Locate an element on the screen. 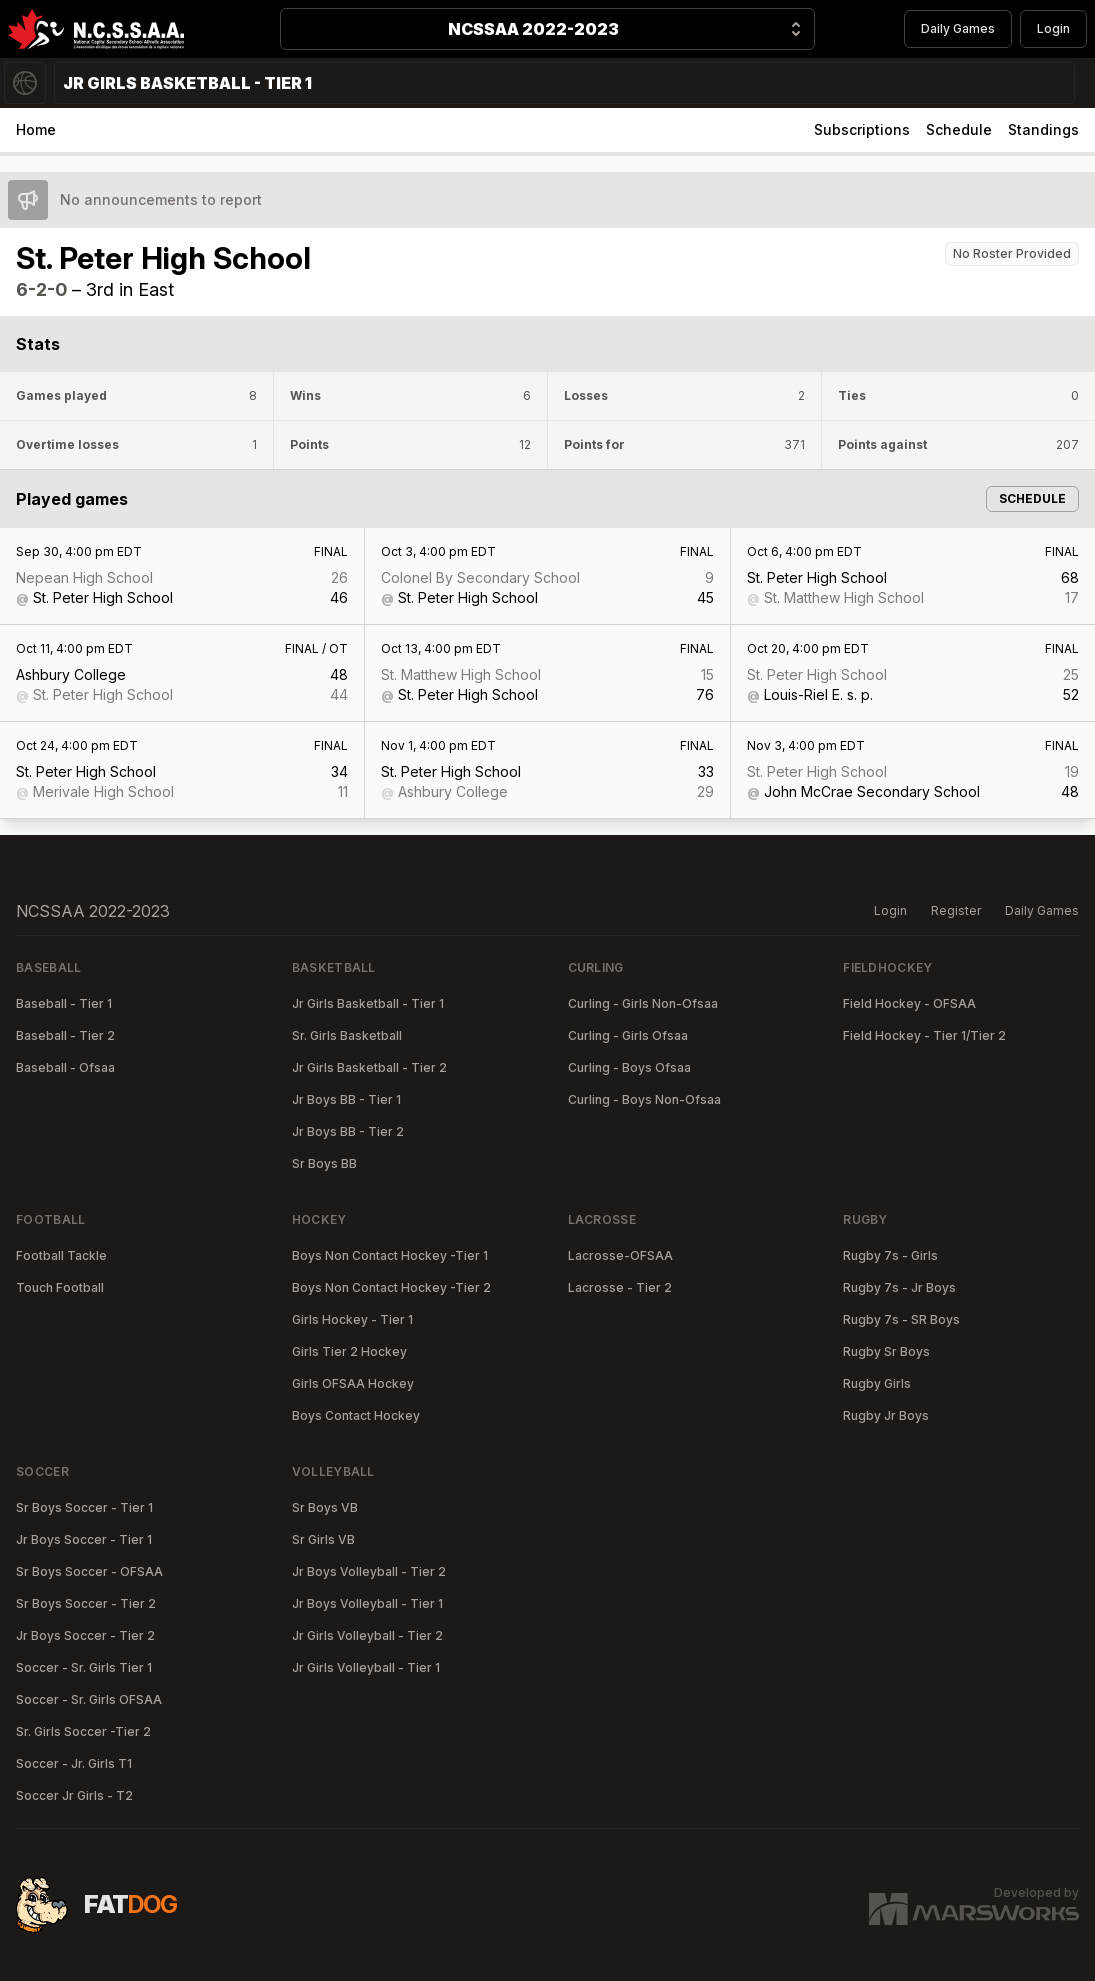 This screenshot has height=1981, width=1095. Field Hockey - Tier 1/Tier 2 is located at coordinates (924, 1035).